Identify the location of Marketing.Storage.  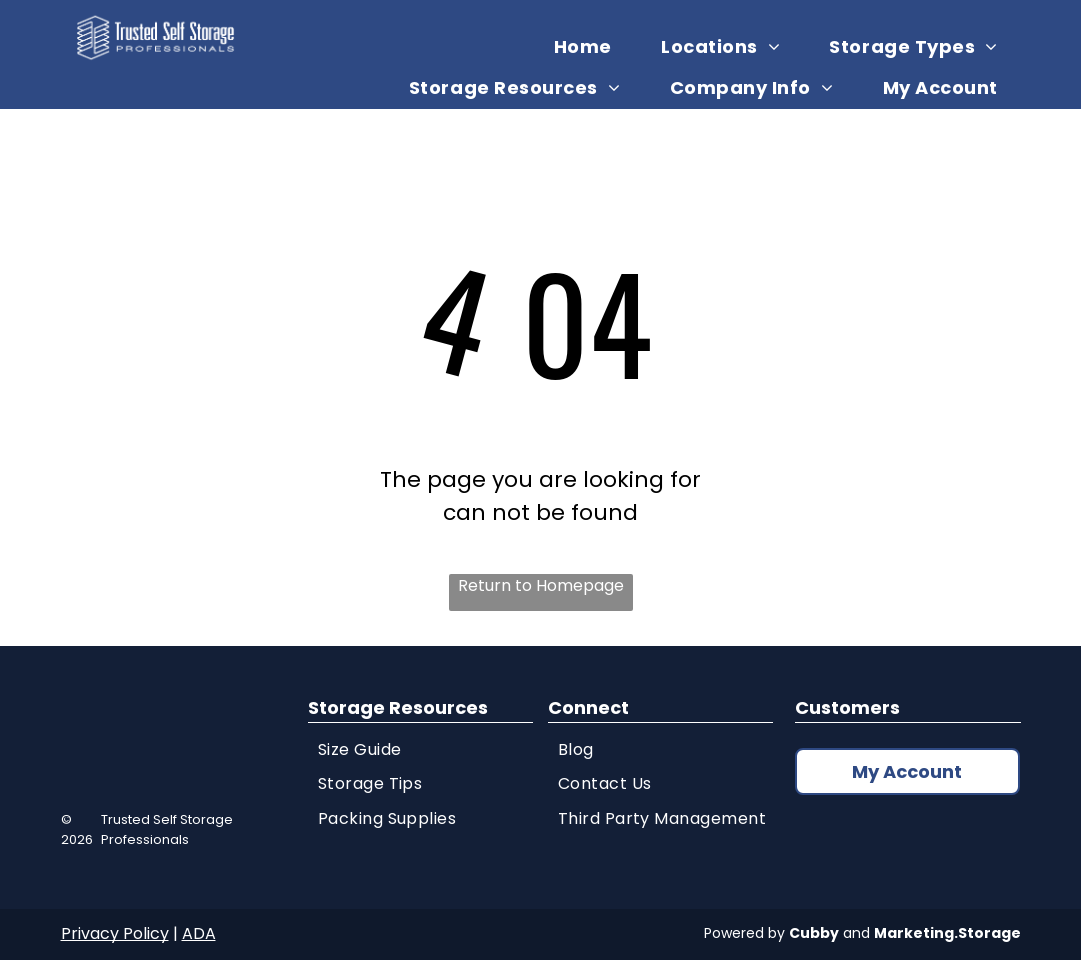
(947, 933).